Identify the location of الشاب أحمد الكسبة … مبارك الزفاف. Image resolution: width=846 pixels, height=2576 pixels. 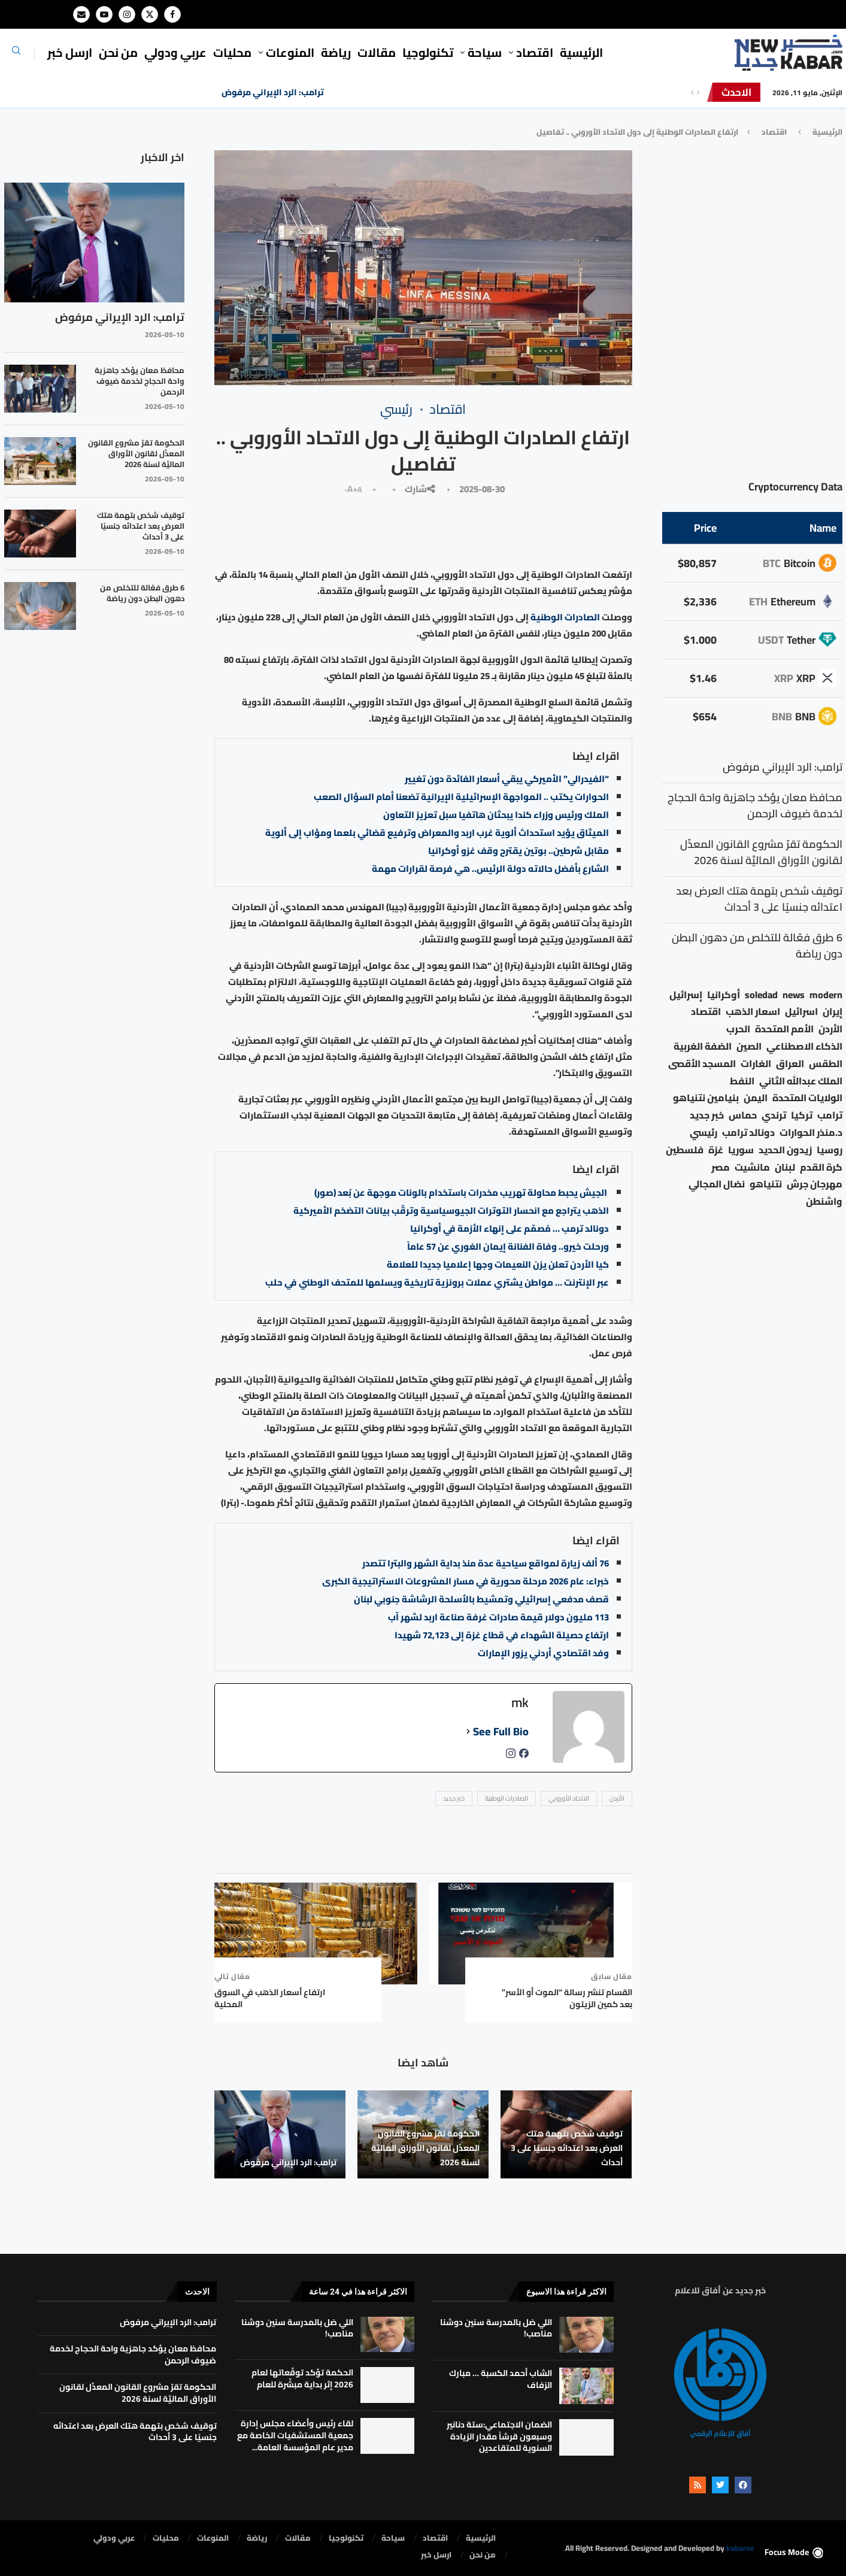
(500, 2379).